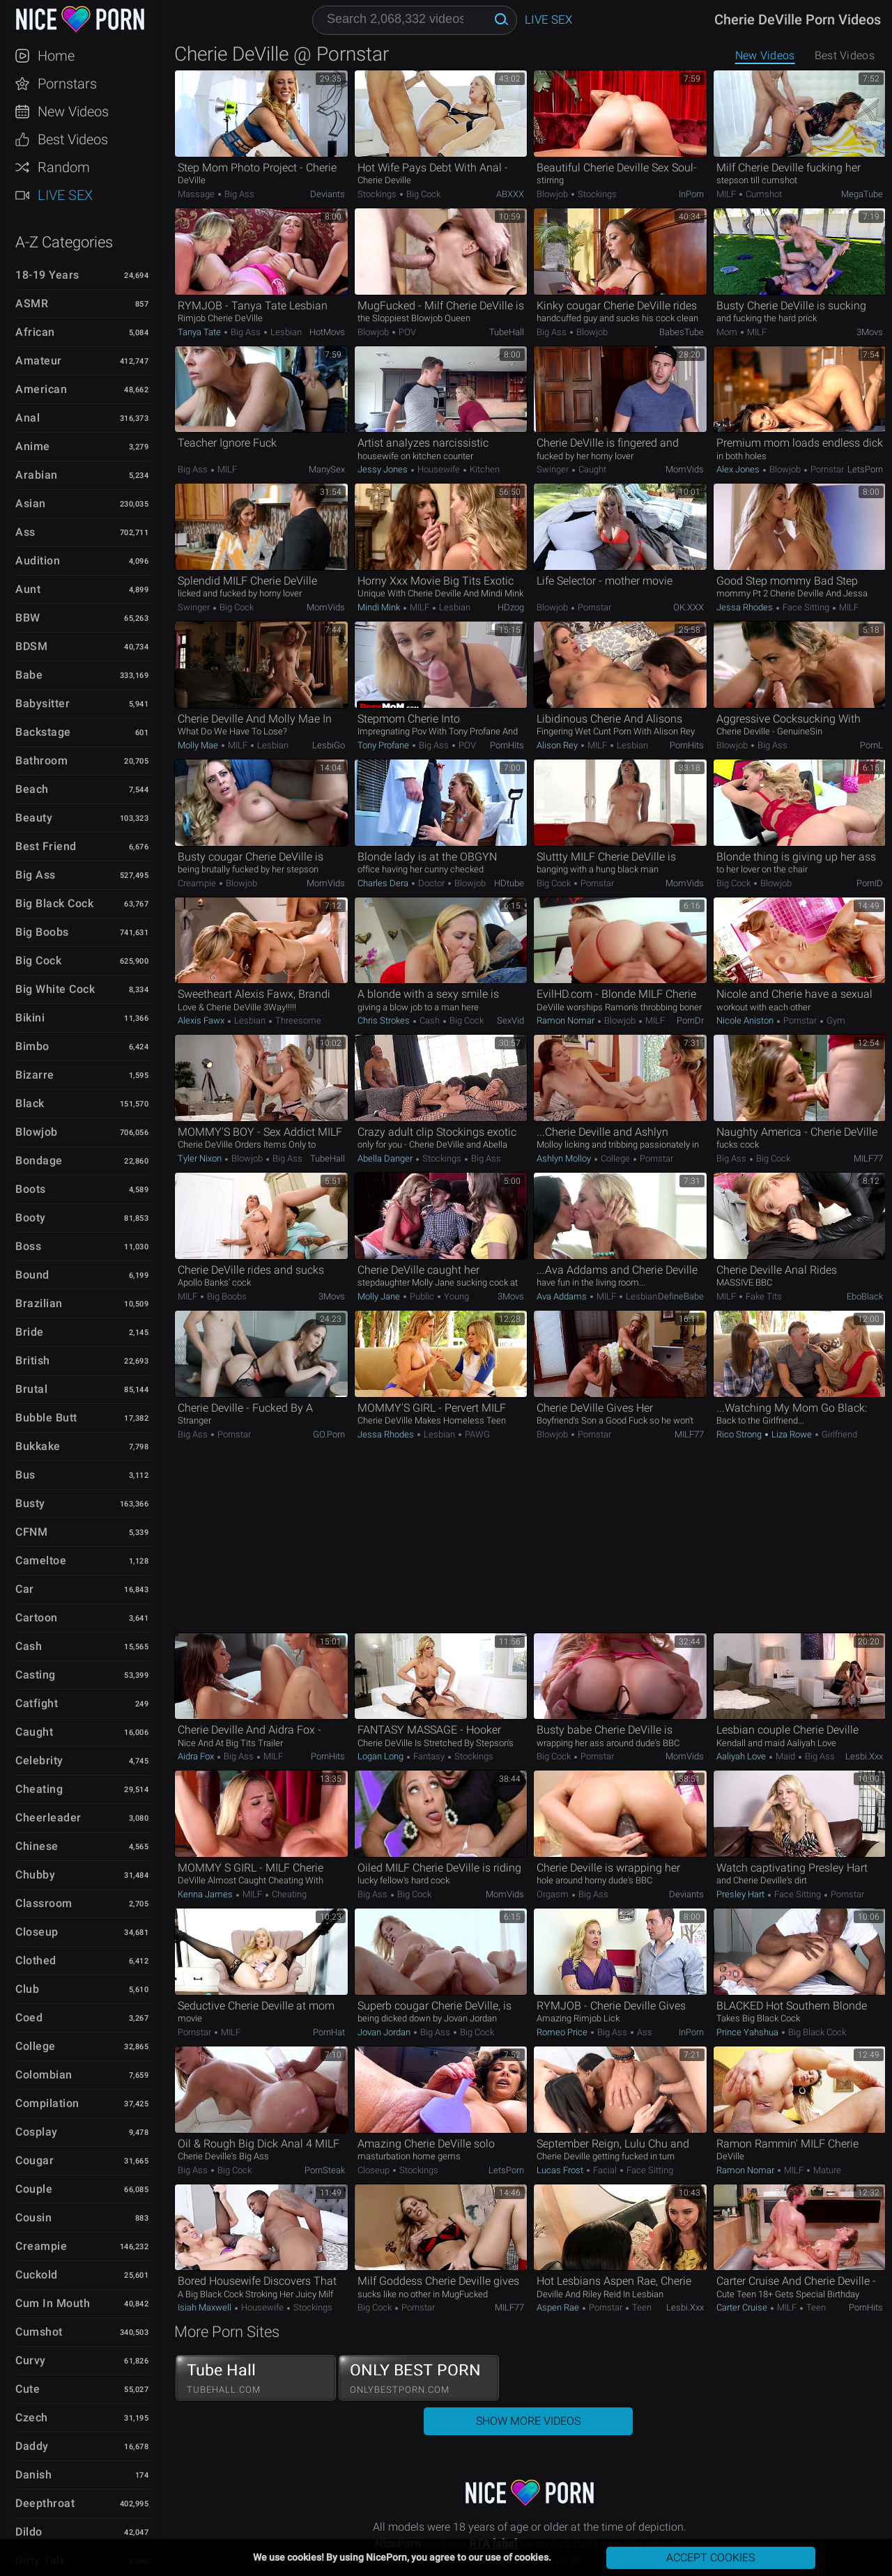 The image size is (892, 2576). What do you see at coordinates (43, 732) in the screenshot?
I see `Backstage` at bounding box center [43, 732].